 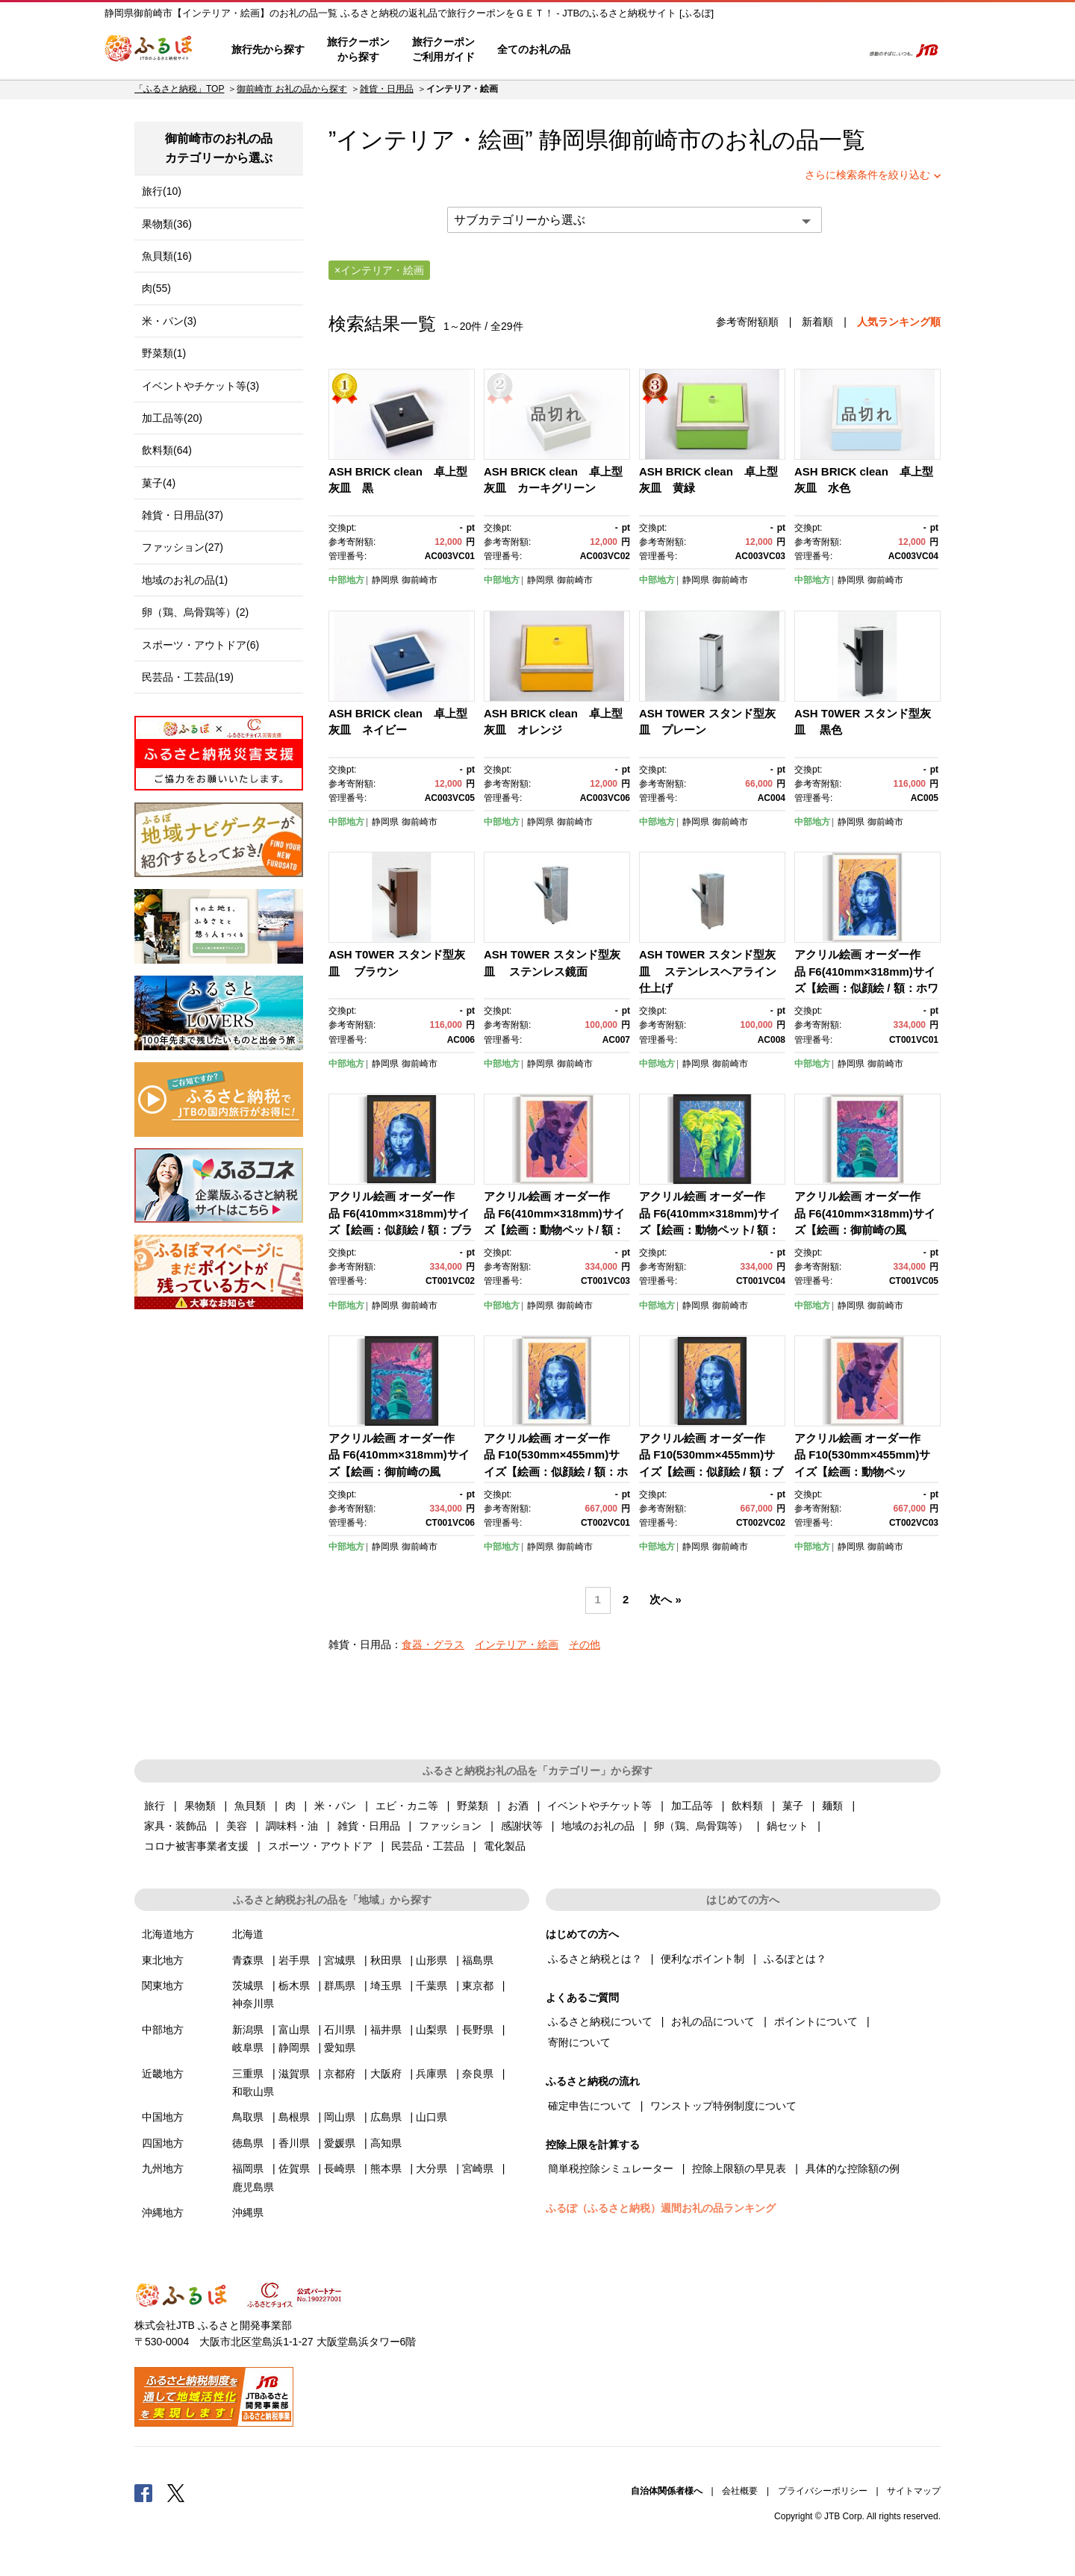 I want to click on 野菜類(1), so click(x=164, y=353).